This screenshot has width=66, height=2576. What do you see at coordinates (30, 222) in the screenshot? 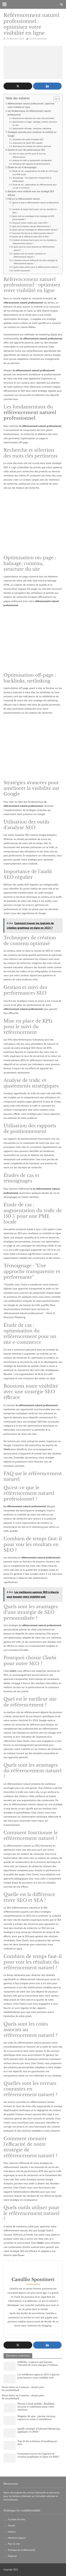
I see `Pourquoi choisir Cleatis pour notre SEO ?` at bounding box center [30, 222].